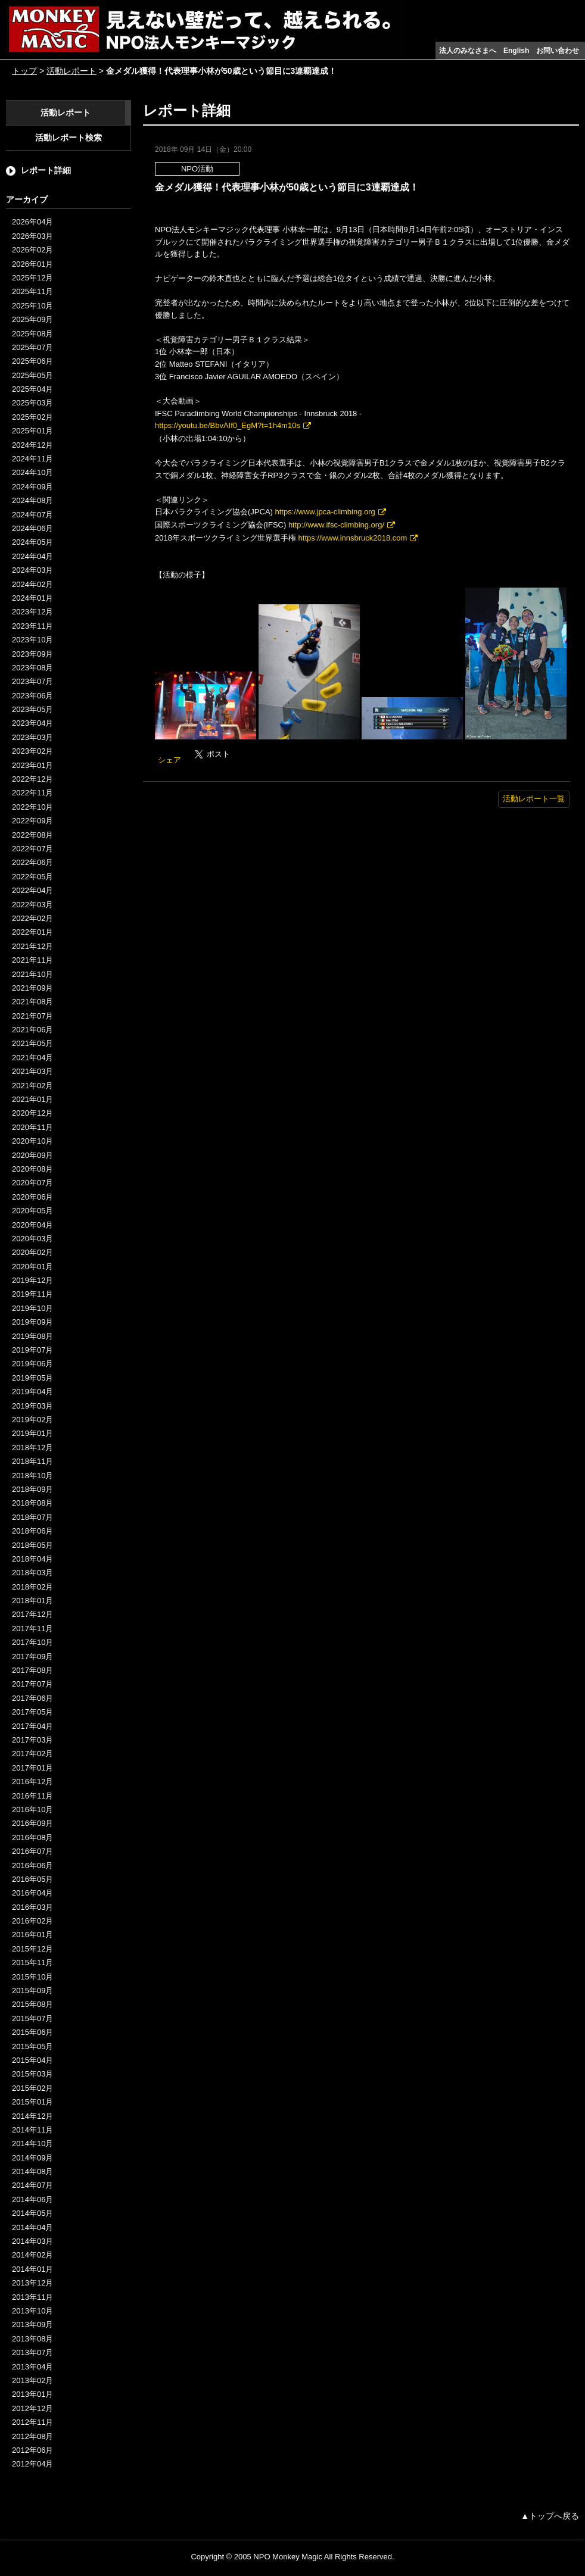 This screenshot has height=2576, width=585. I want to click on 2023年03月, so click(32, 737).